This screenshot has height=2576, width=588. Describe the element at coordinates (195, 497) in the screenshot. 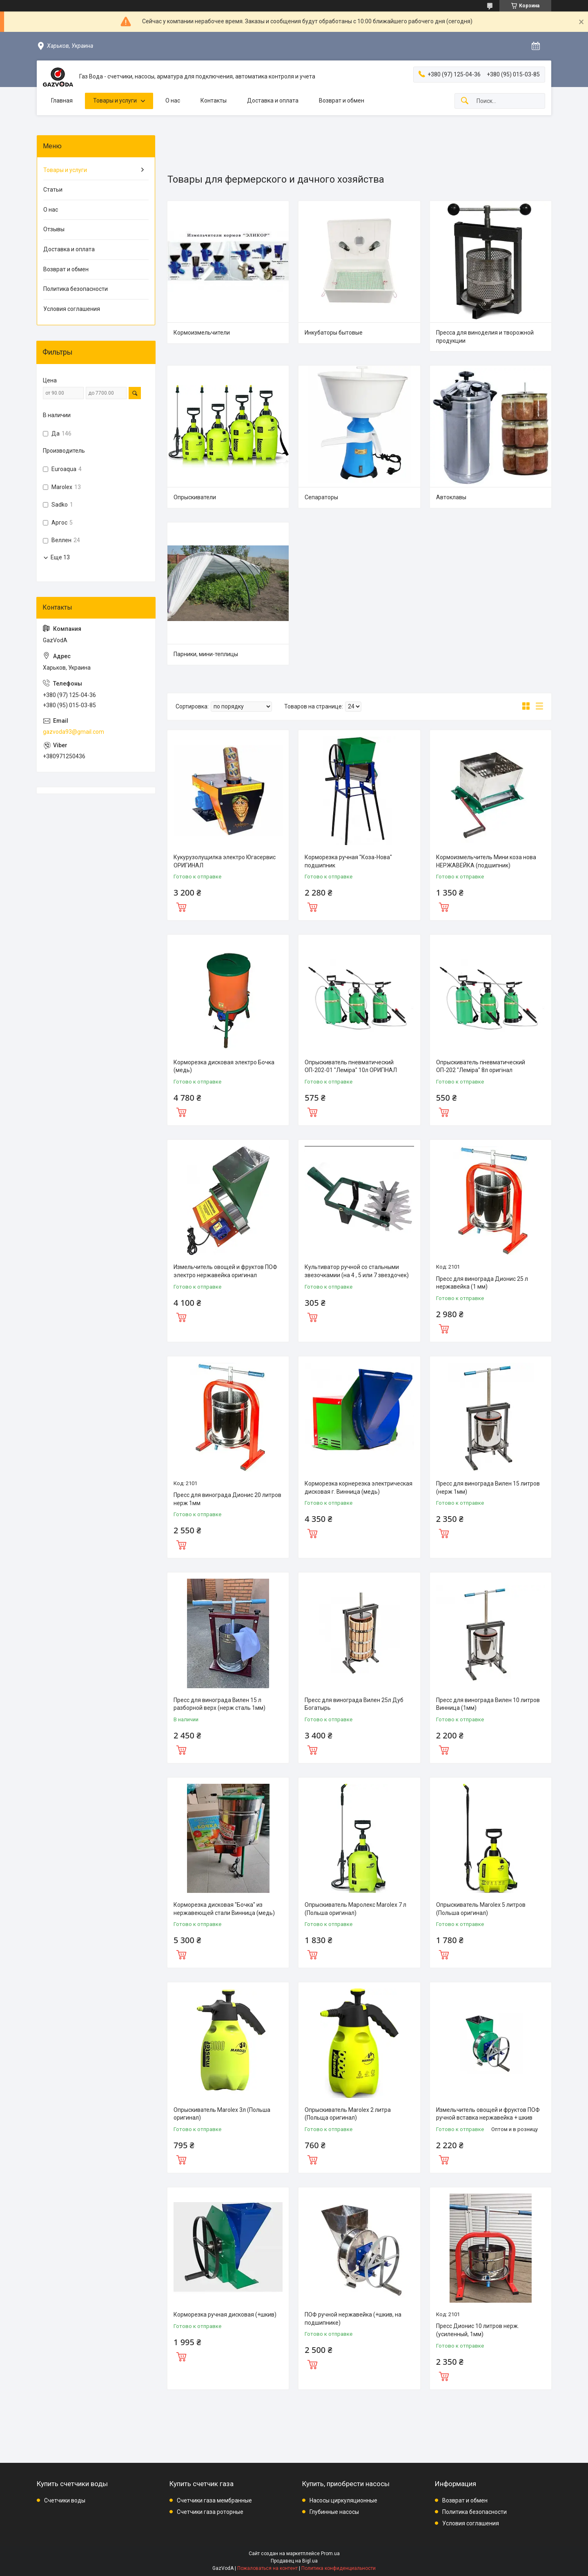

I see `Опрыскиватели` at that location.